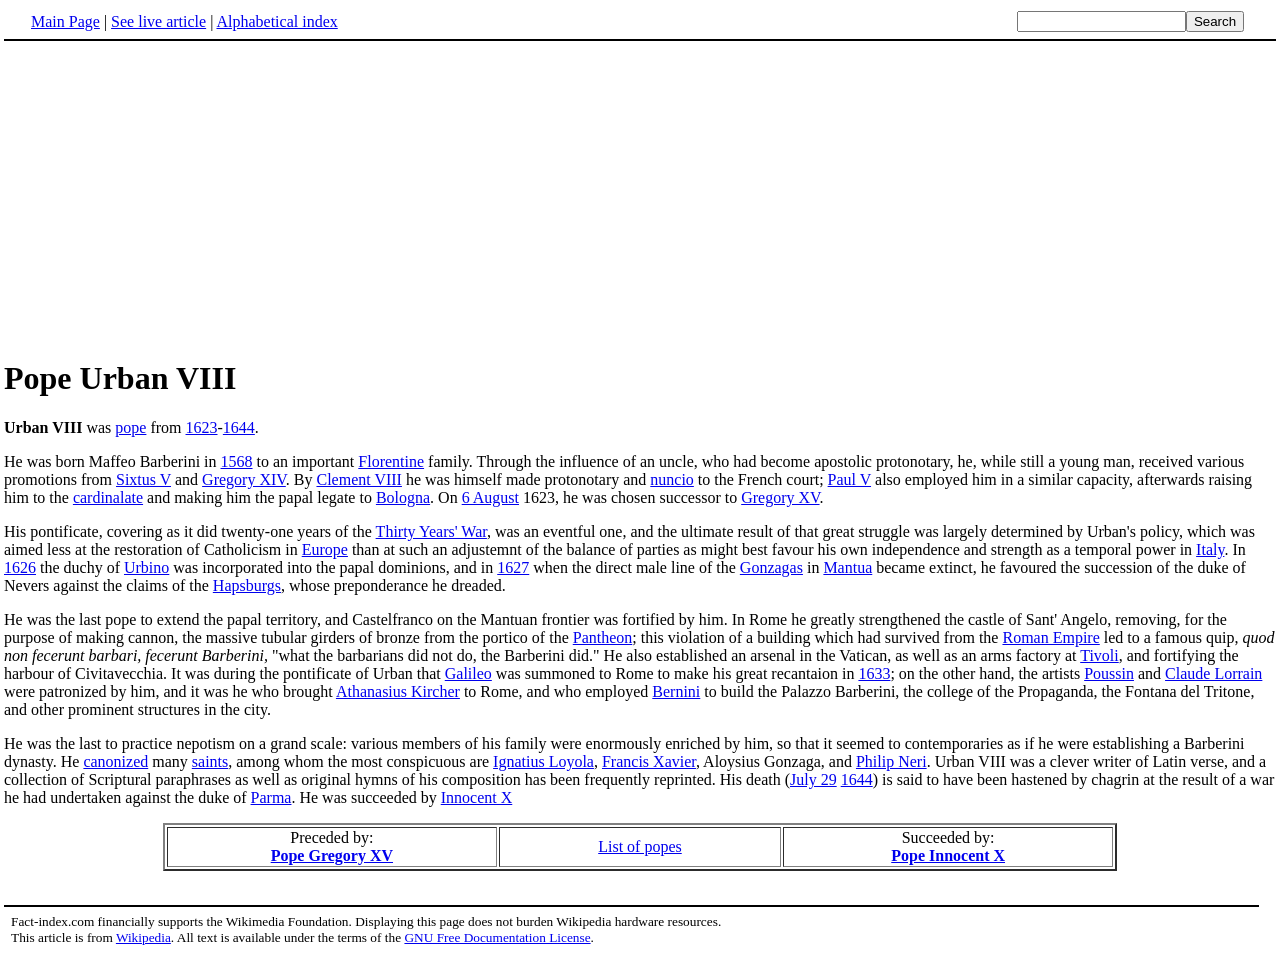 The image size is (1280, 957). Describe the element at coordinates (20, 567) in the screenshot. I see `1626` at that location.